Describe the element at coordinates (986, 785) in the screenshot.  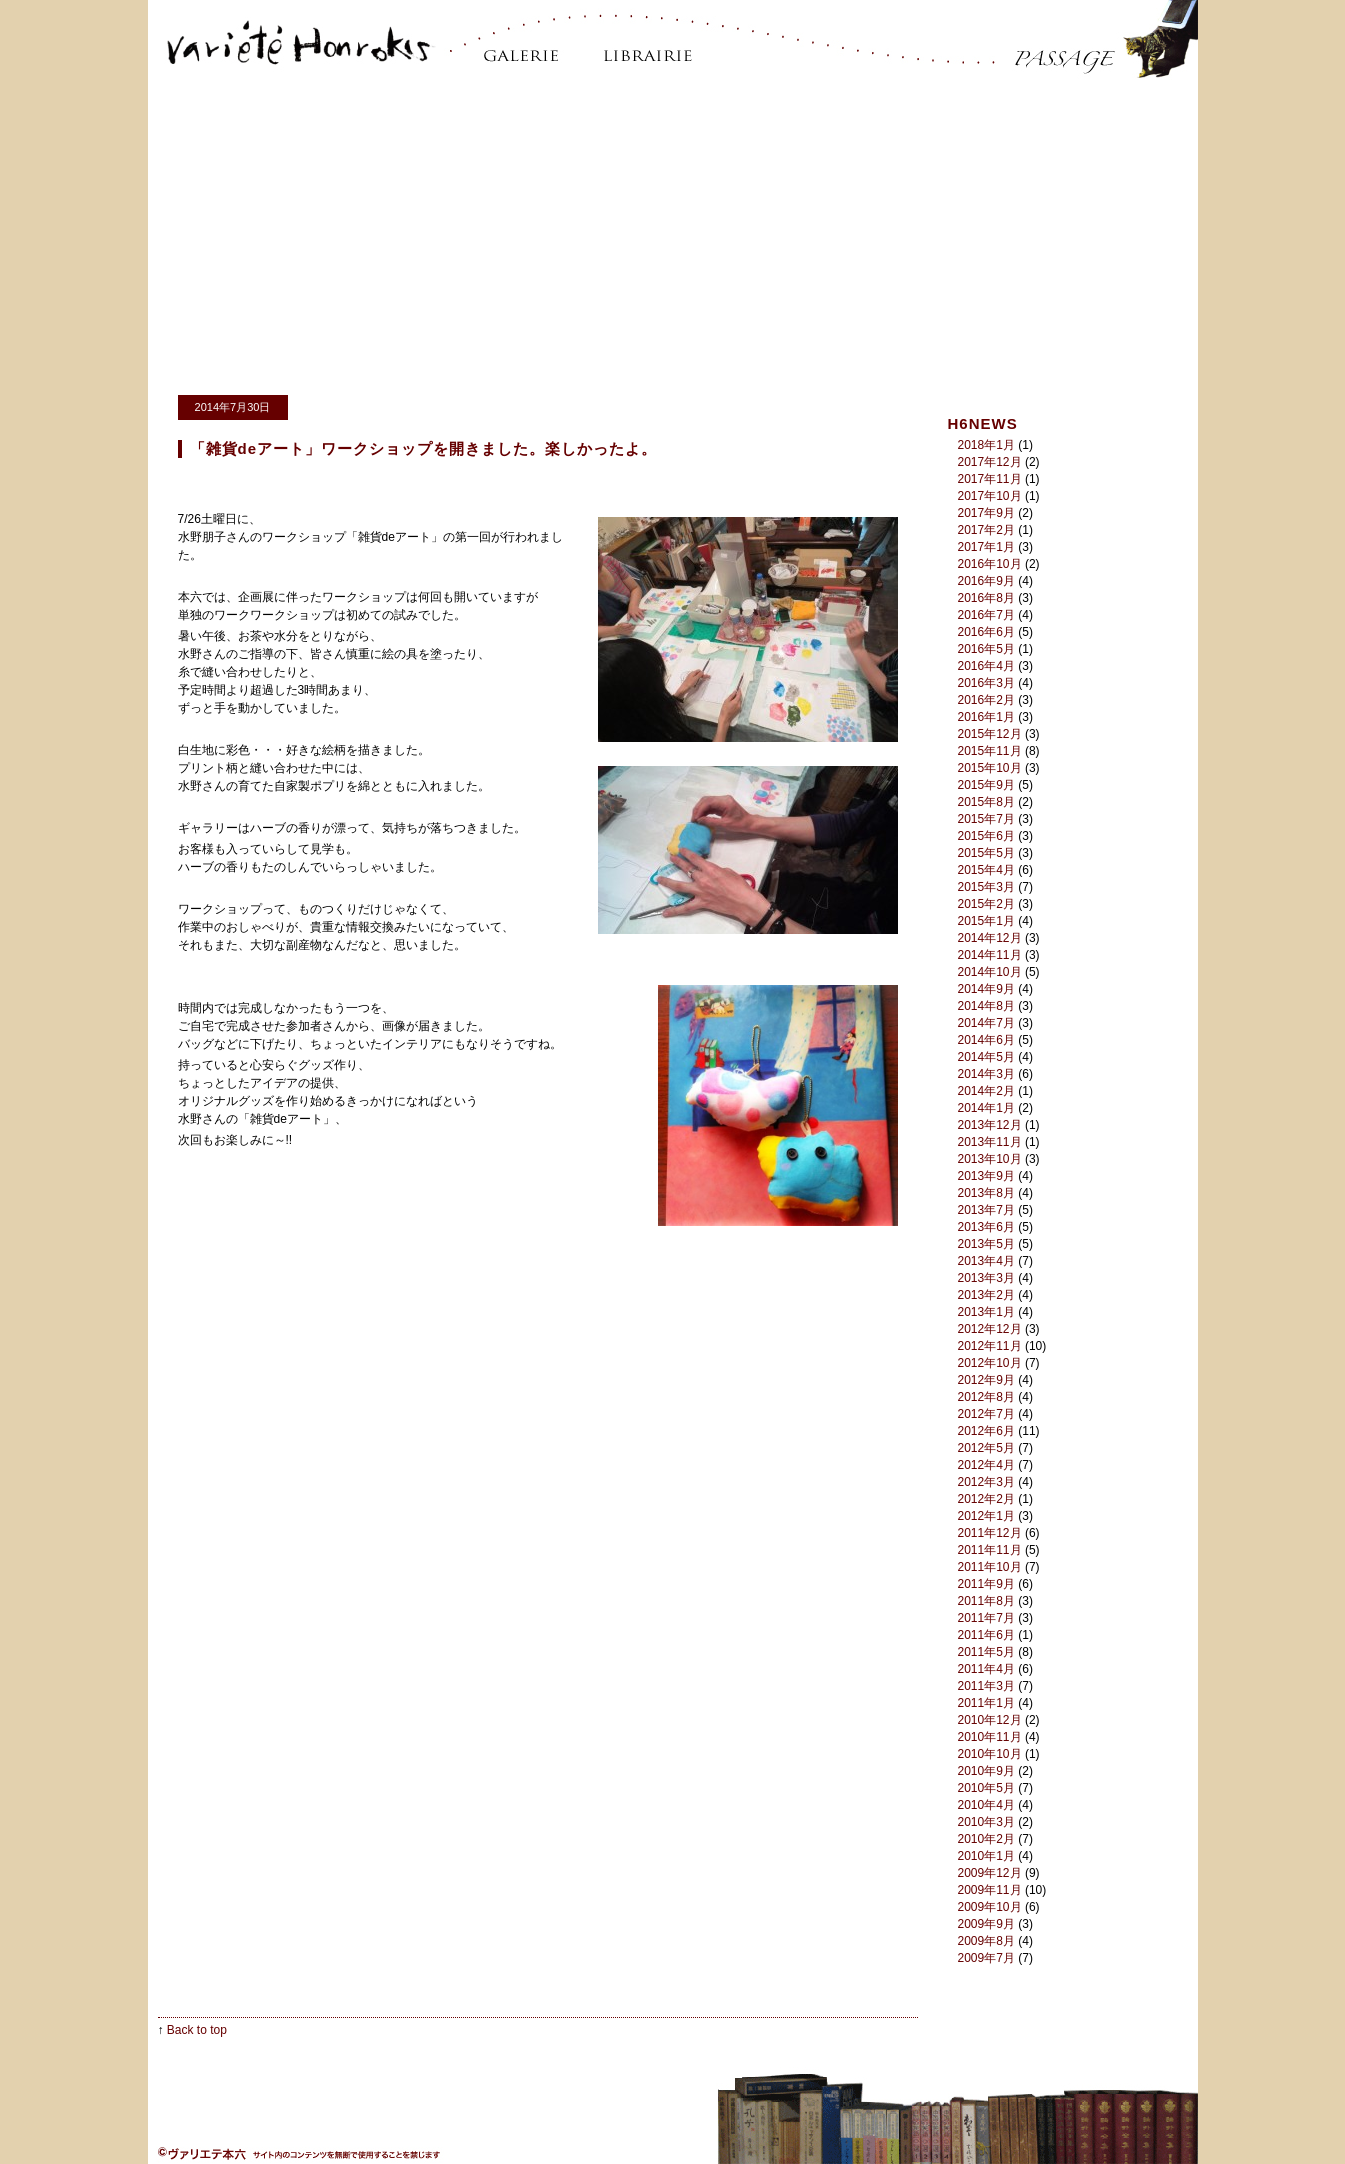
I see `2015年9月` at that location.